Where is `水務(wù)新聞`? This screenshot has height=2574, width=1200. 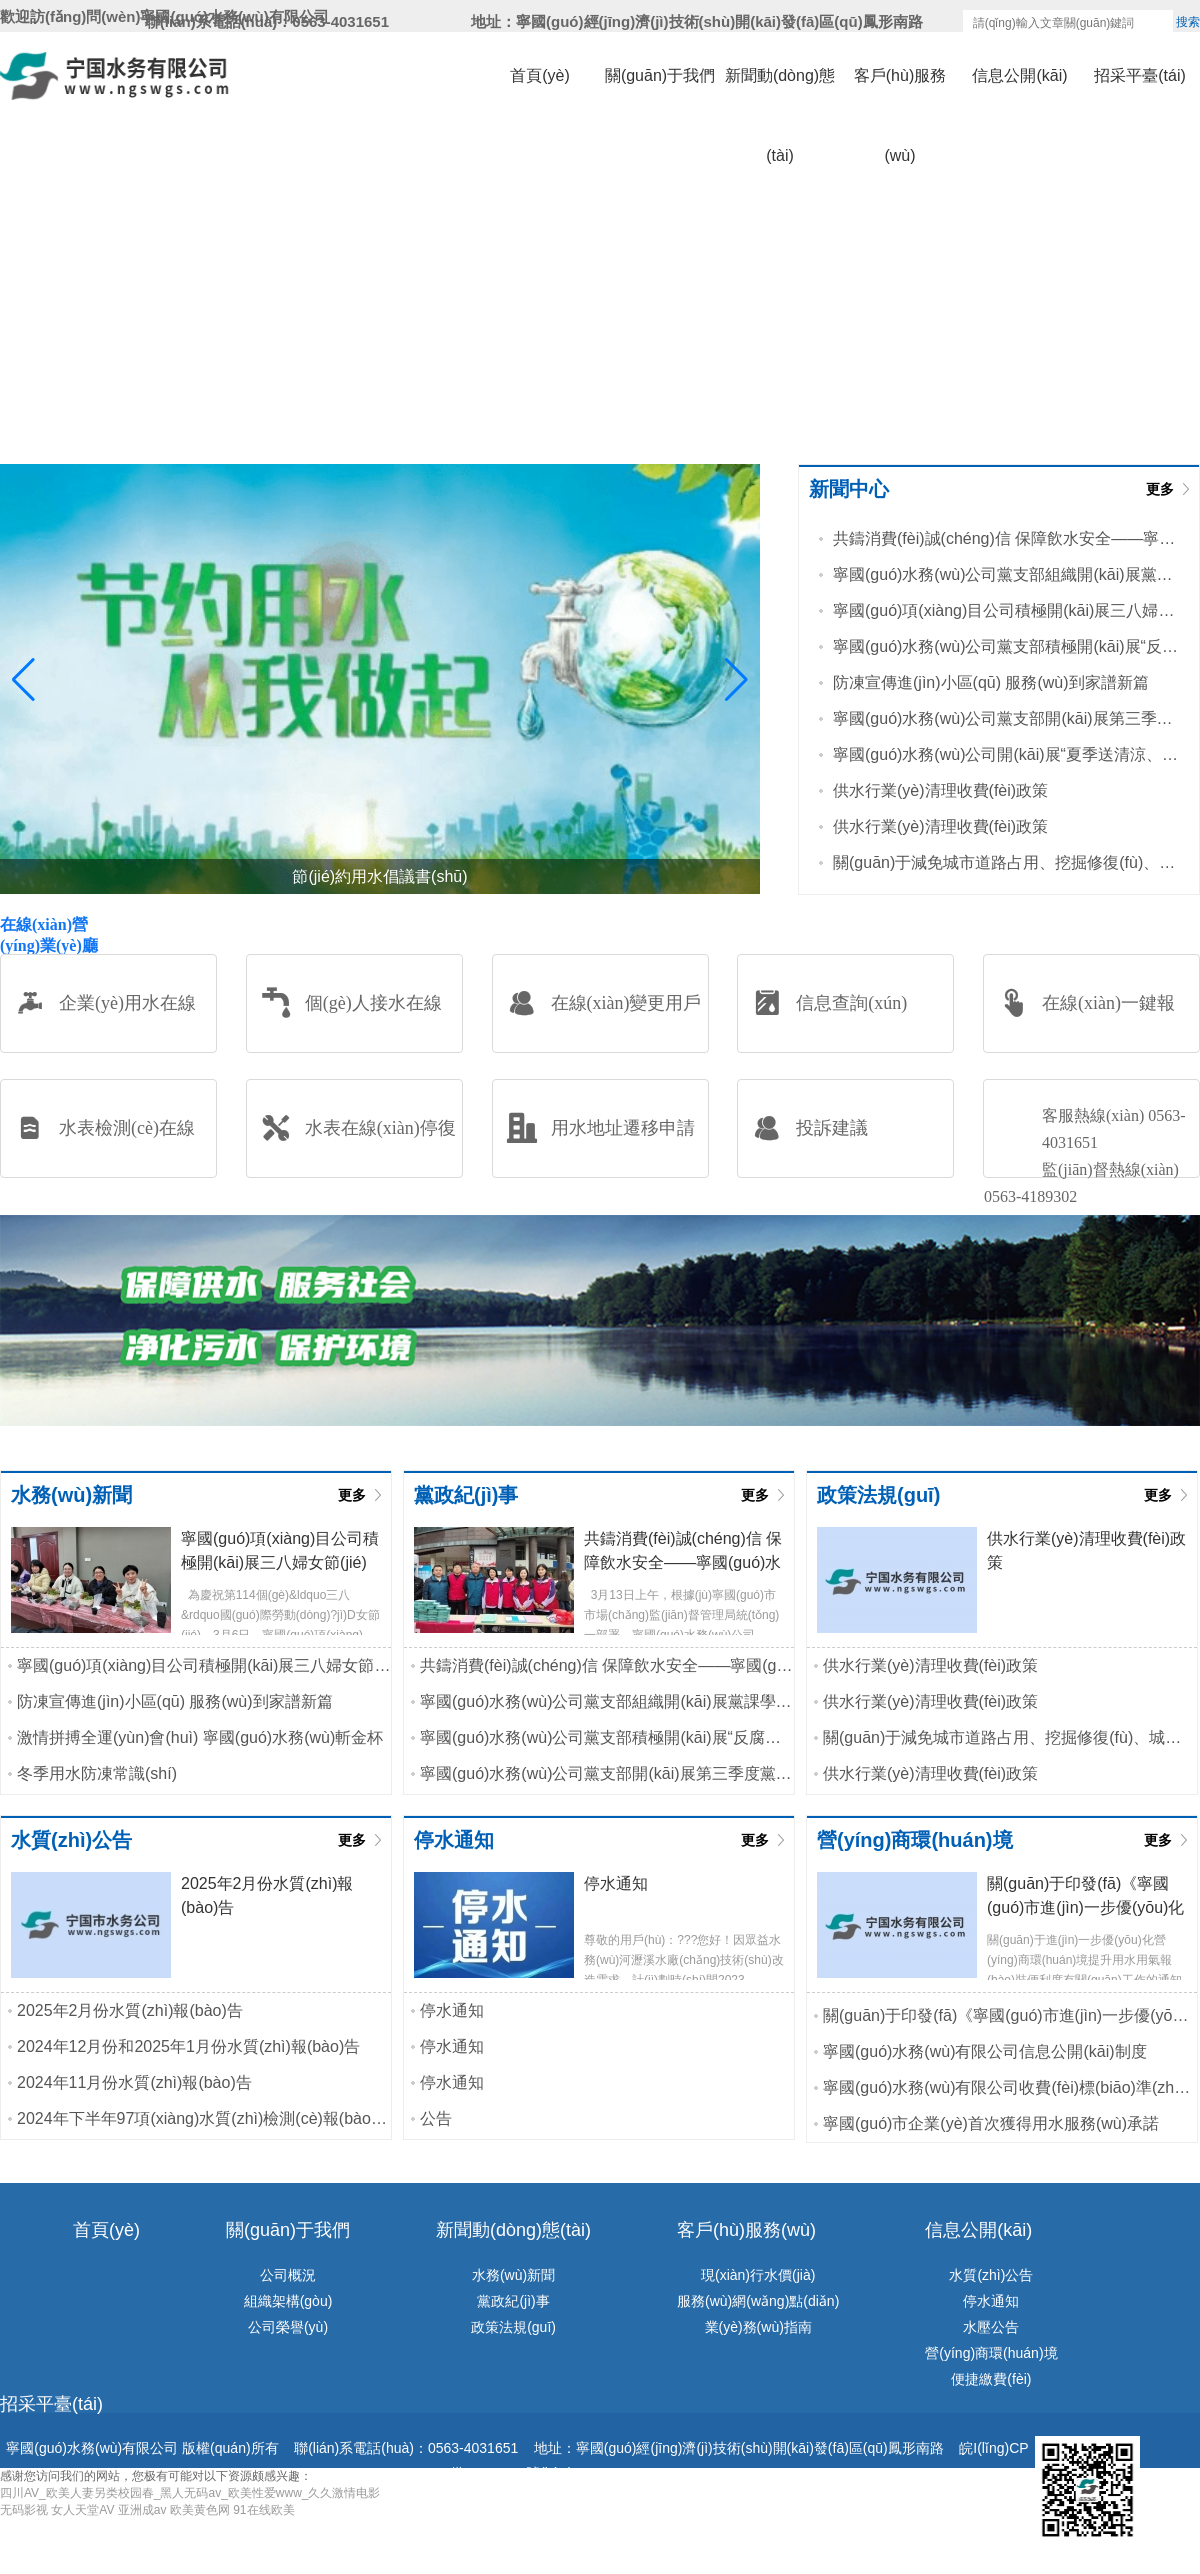
水務(wù)新聞 is located at coordinates (513, 2275).